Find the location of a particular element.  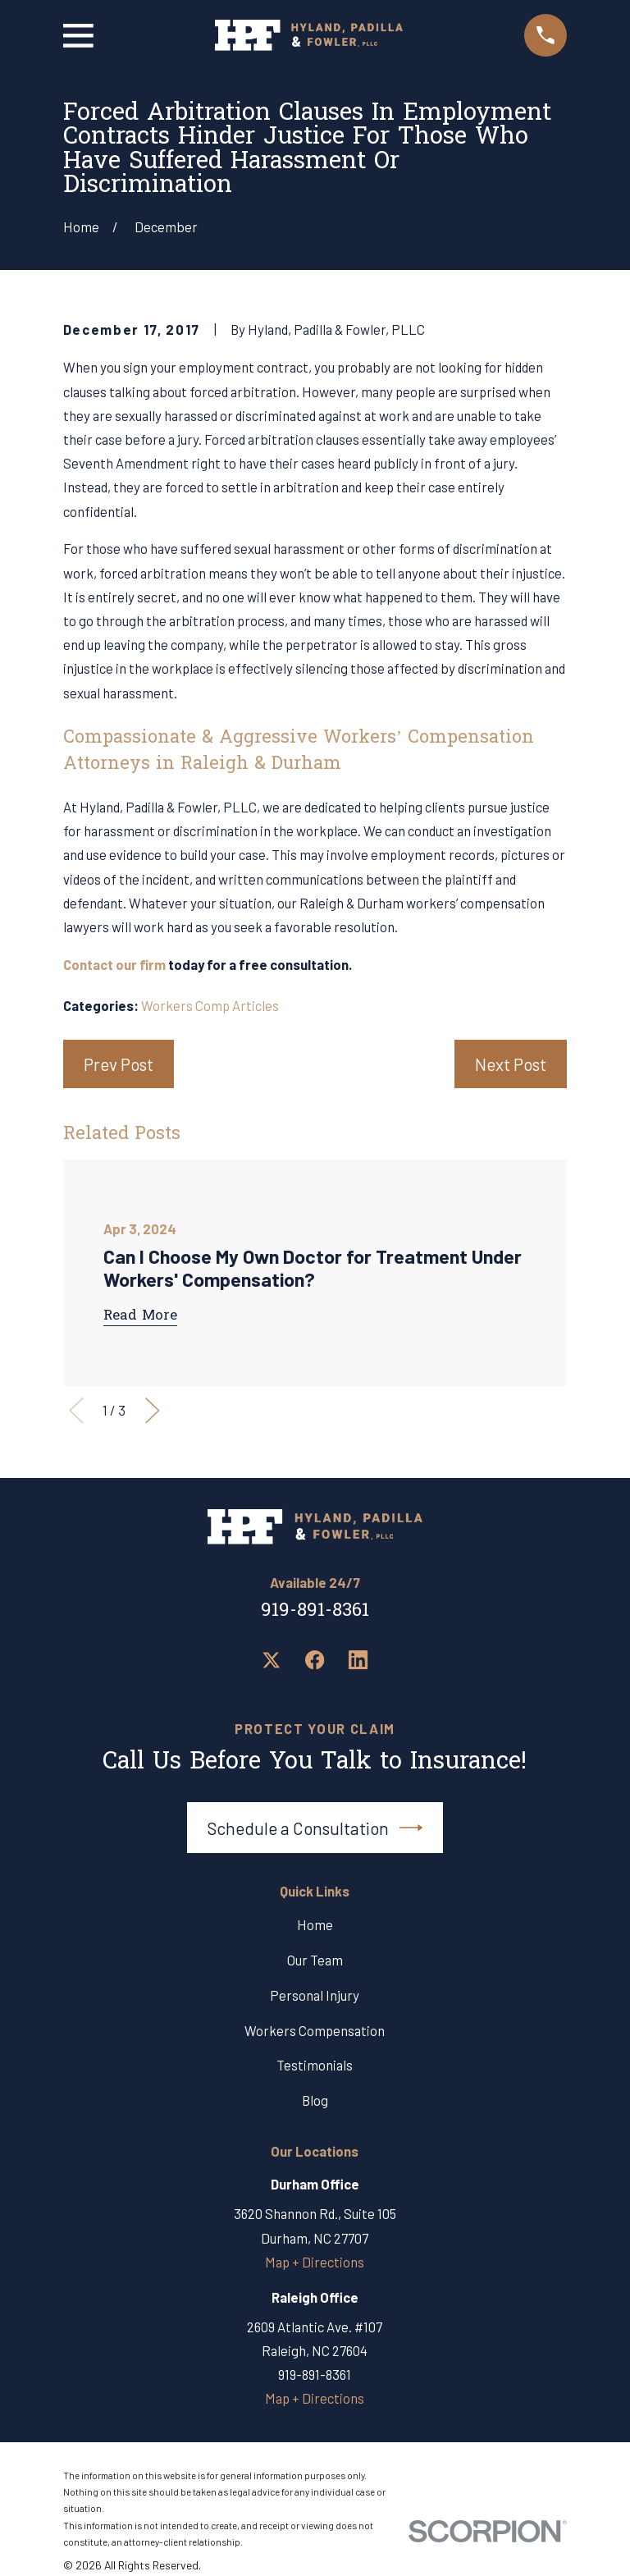

Prev Post is located at coordinates (118, 1064).